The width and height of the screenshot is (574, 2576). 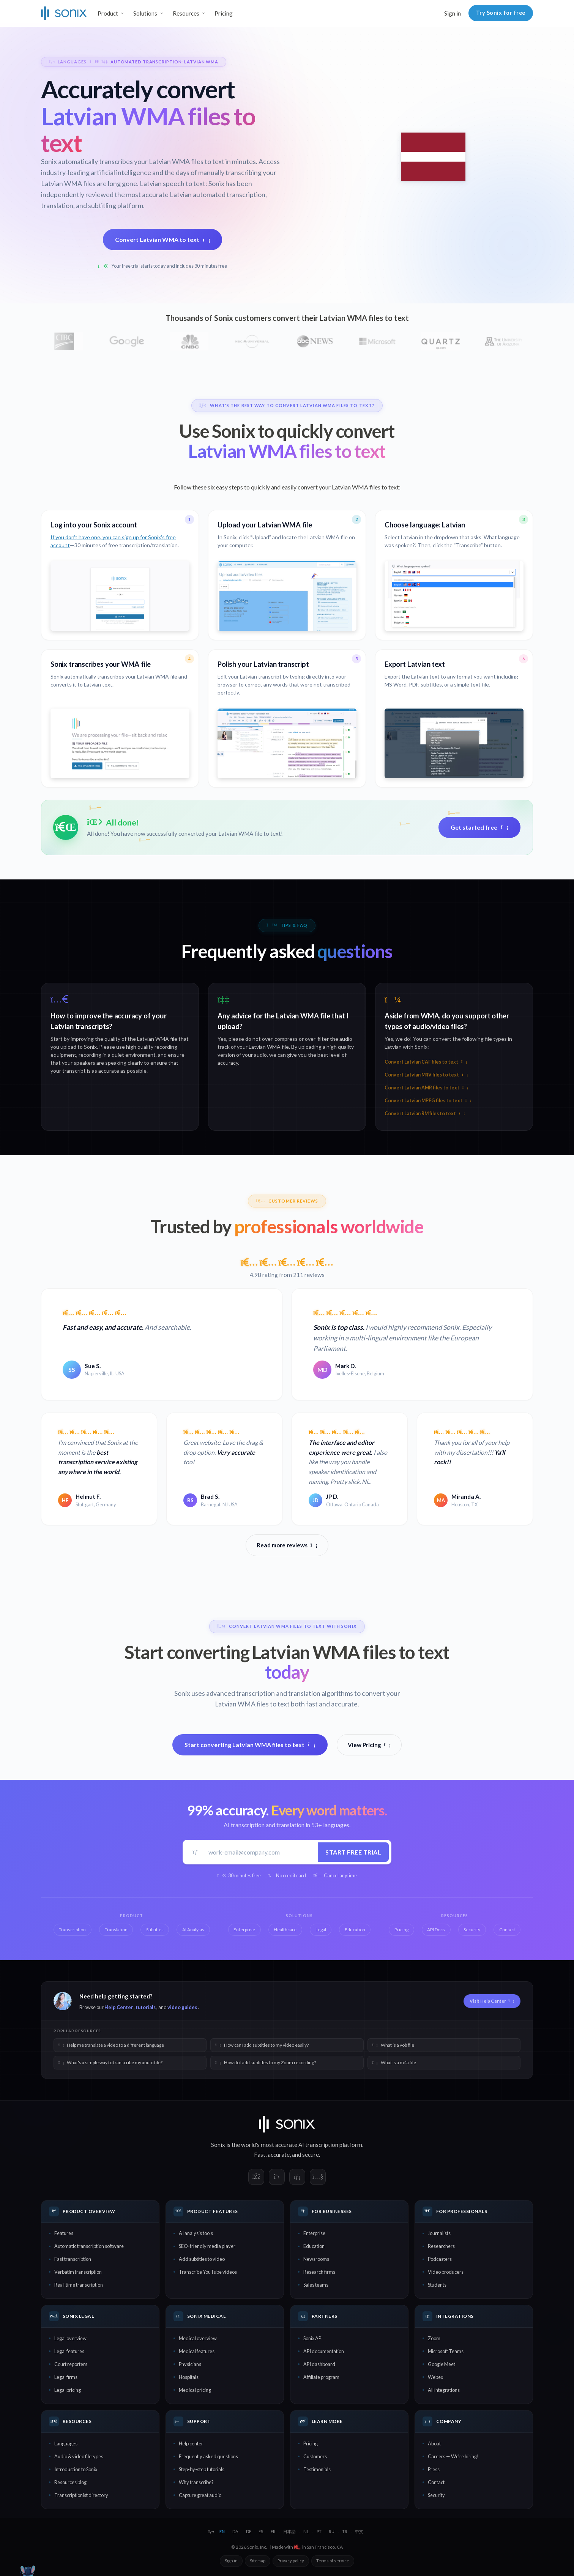 What do you see at coordinates (434, 2338) in the screenshot?
I see `Zoom` at bounding box center [434, 2338].